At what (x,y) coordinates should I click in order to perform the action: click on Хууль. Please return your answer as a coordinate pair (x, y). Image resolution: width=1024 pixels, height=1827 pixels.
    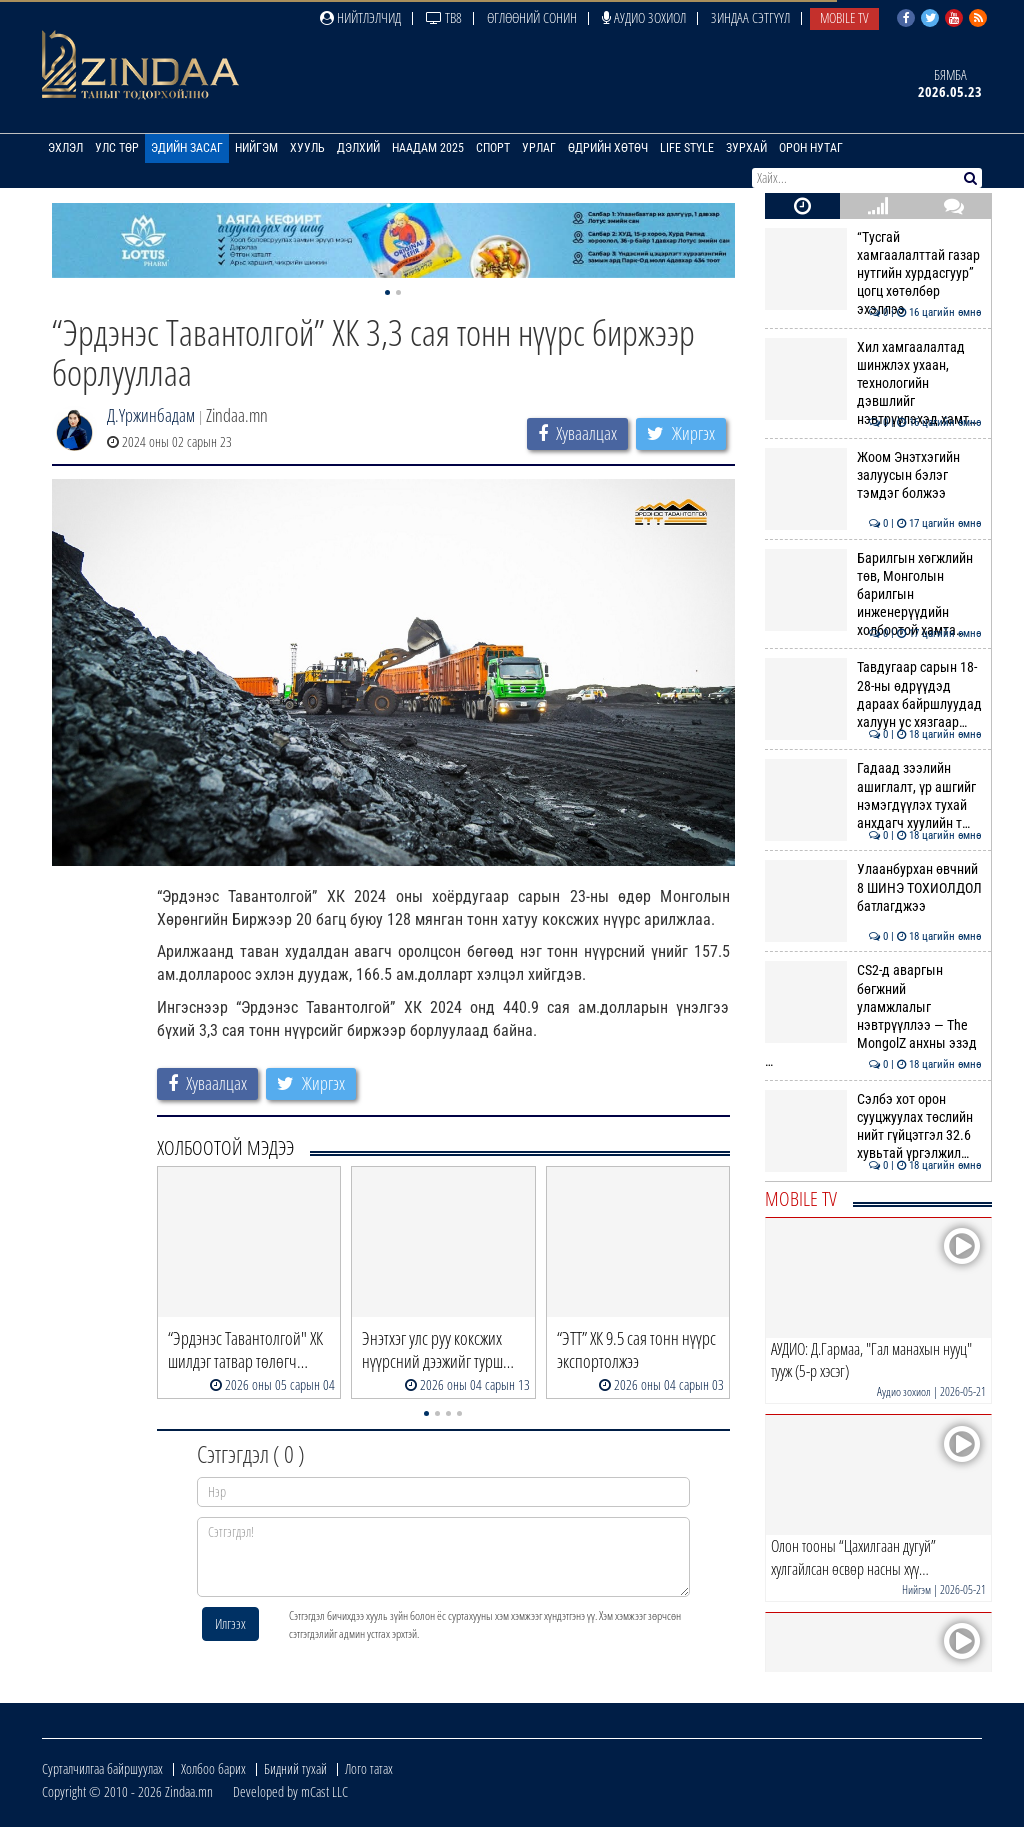
    Looking at the image, I should click on (307, 148).